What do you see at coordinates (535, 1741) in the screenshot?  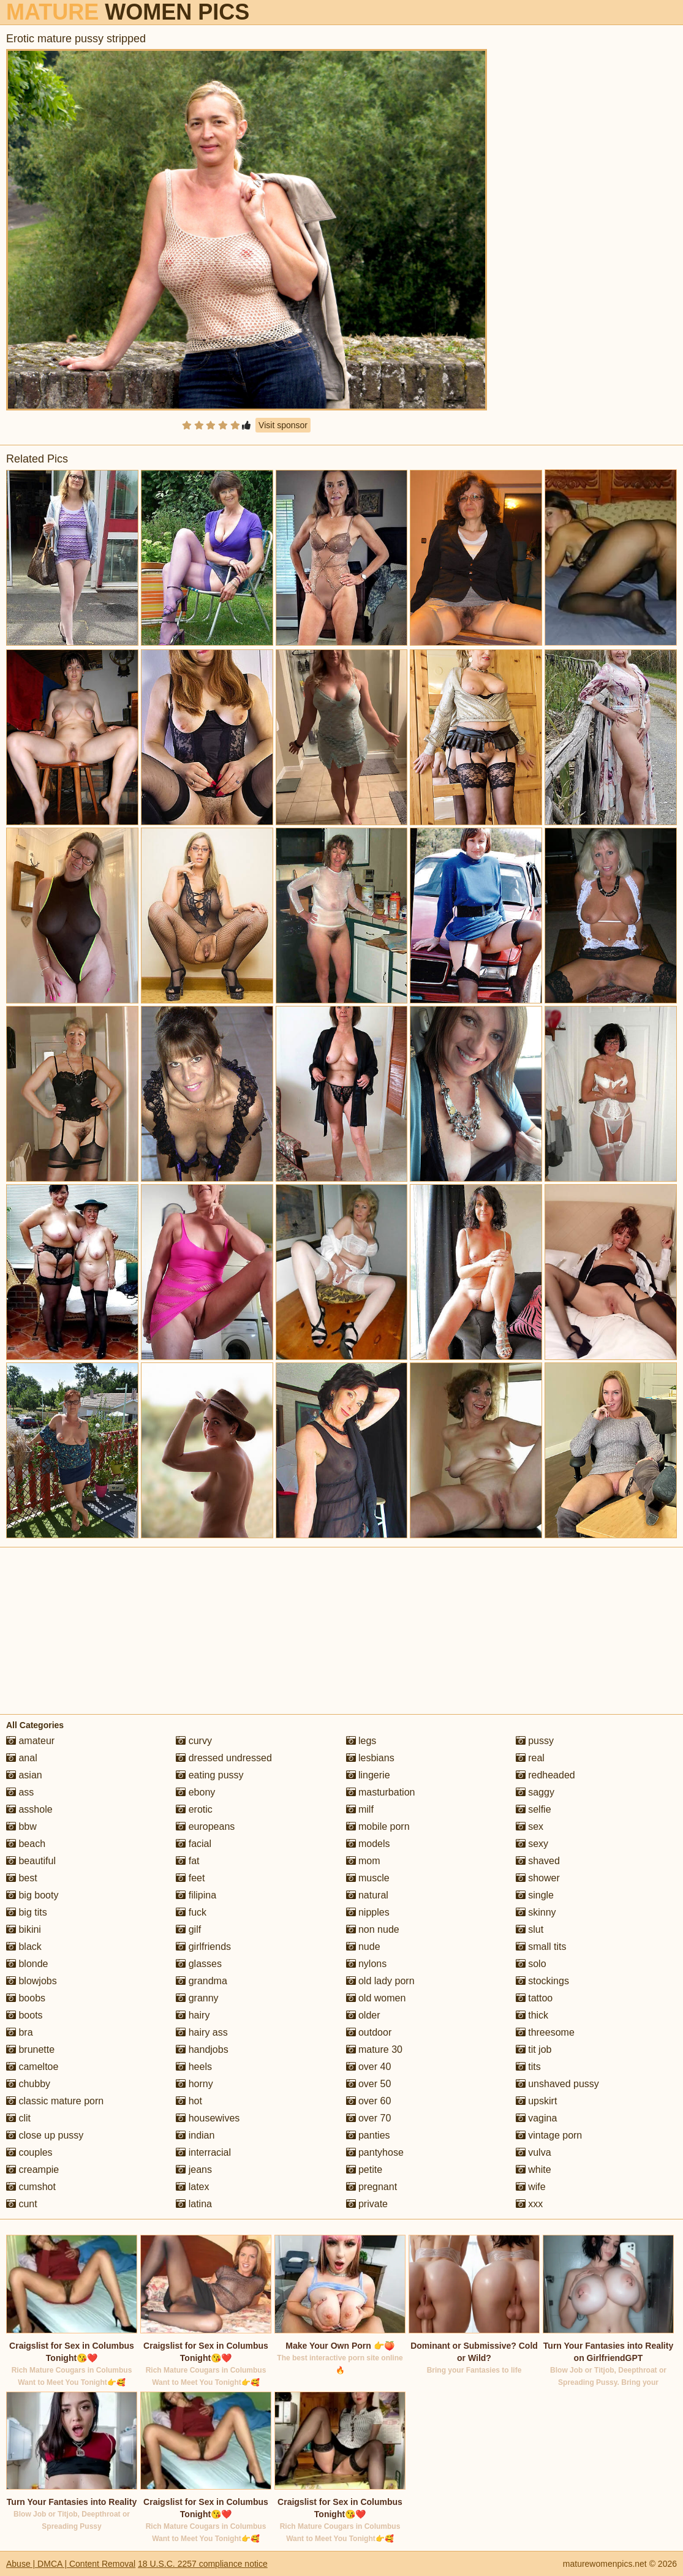 I see `pussy` at bounding box center [535, 1741].